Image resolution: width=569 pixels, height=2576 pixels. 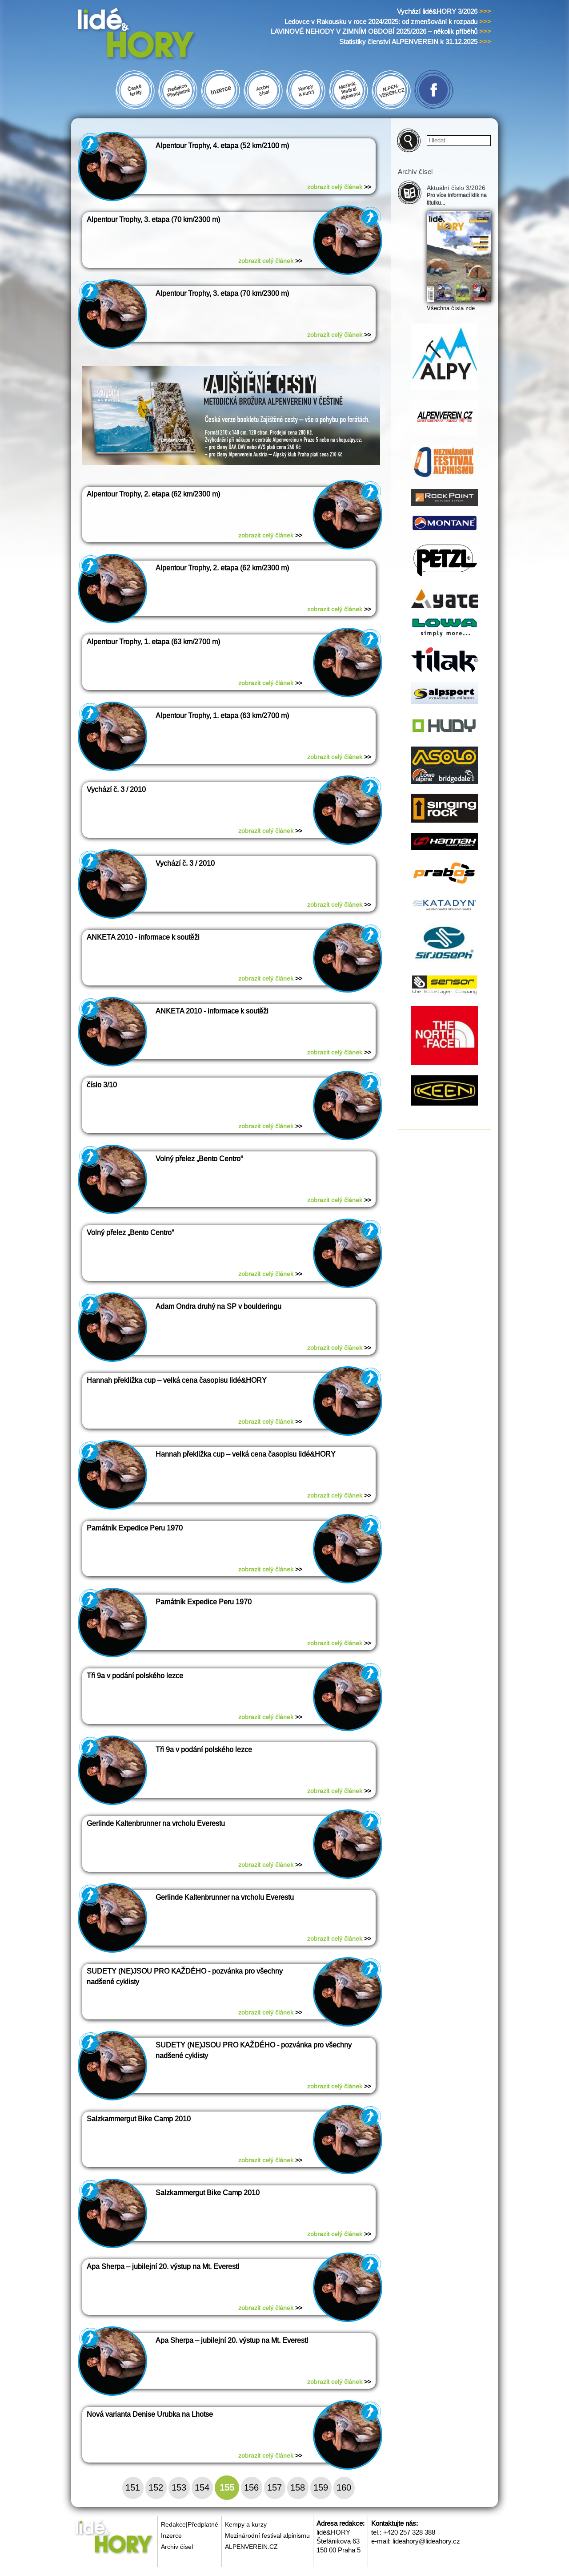 What do you see at coordinates (267, 2535) in the screenshot?
I see `Mezinárodní festival alpinismu` at bounding box center [267, 2535].